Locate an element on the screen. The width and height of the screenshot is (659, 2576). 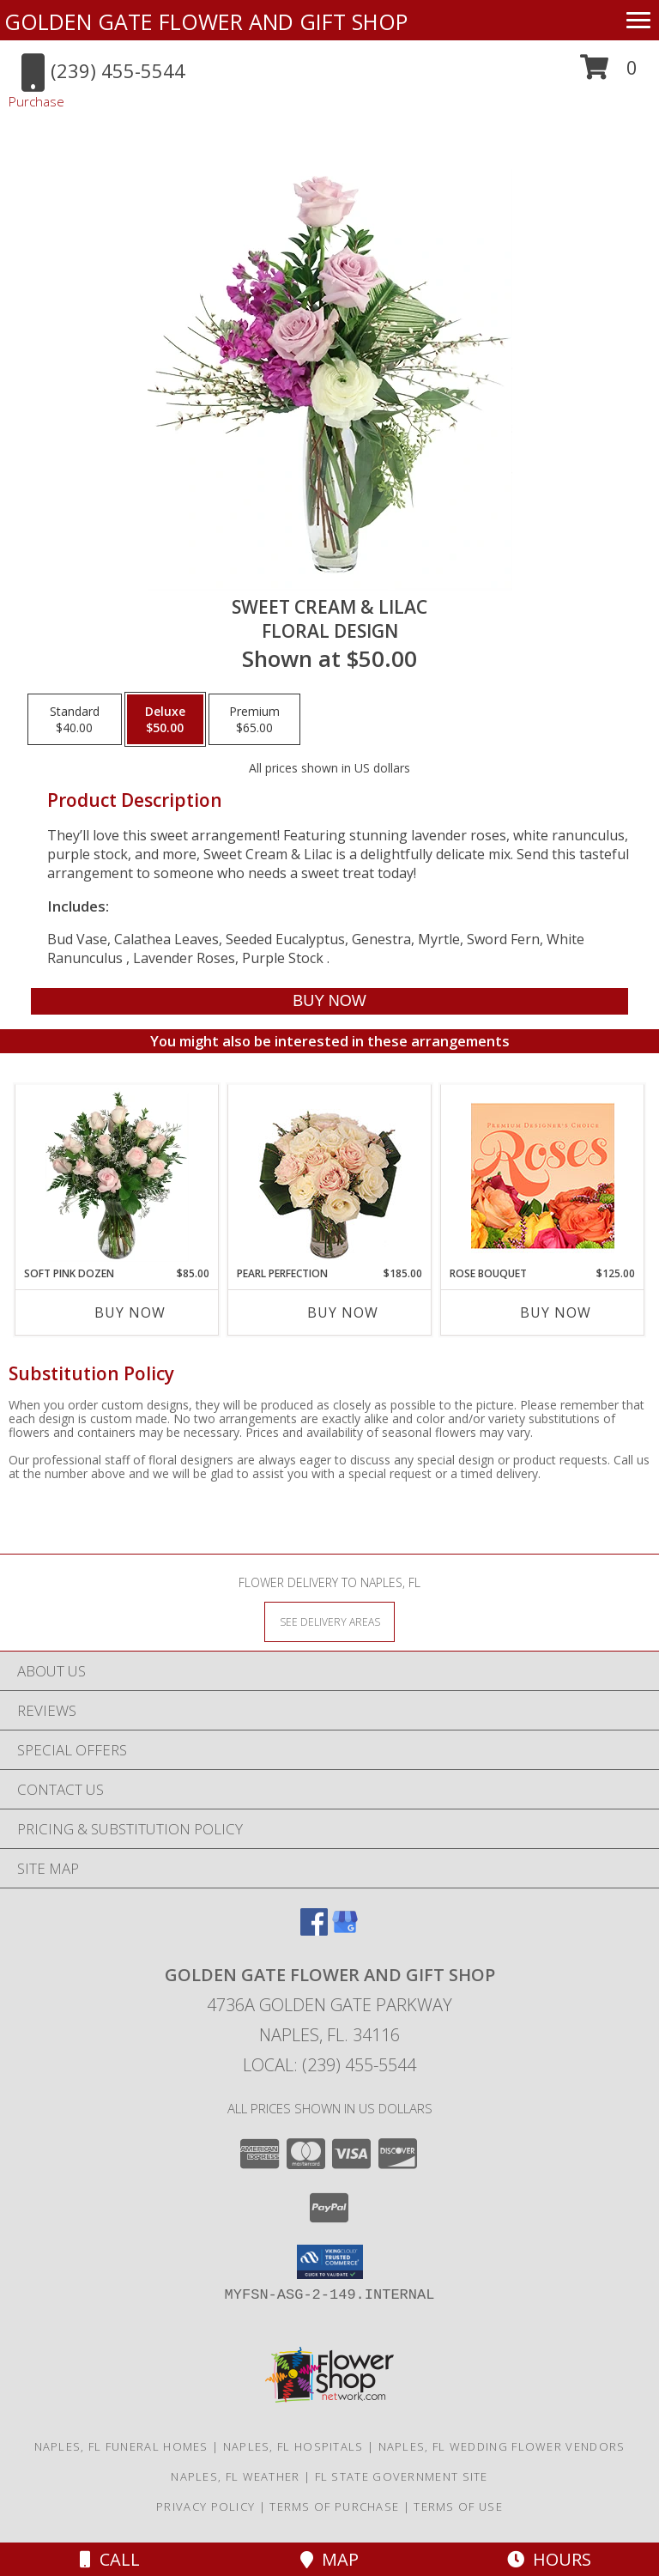
[Buy Sweet Cream & Lilac for $50.00] is located at coordinates (329, 1001).